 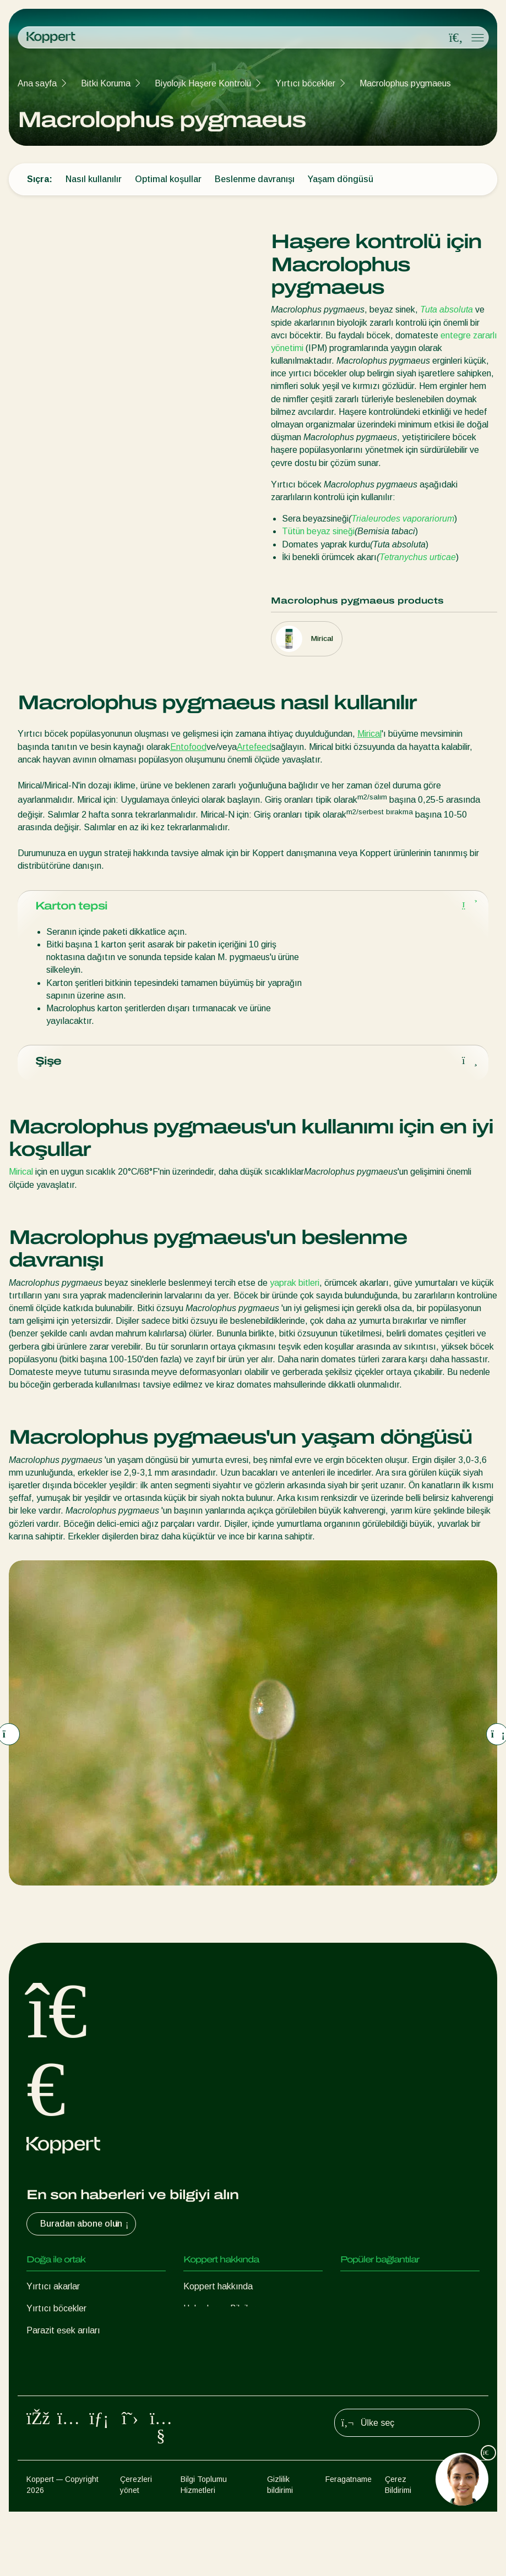 I want to click on Parazit eşek arıları, so click(x=63, y=2340).